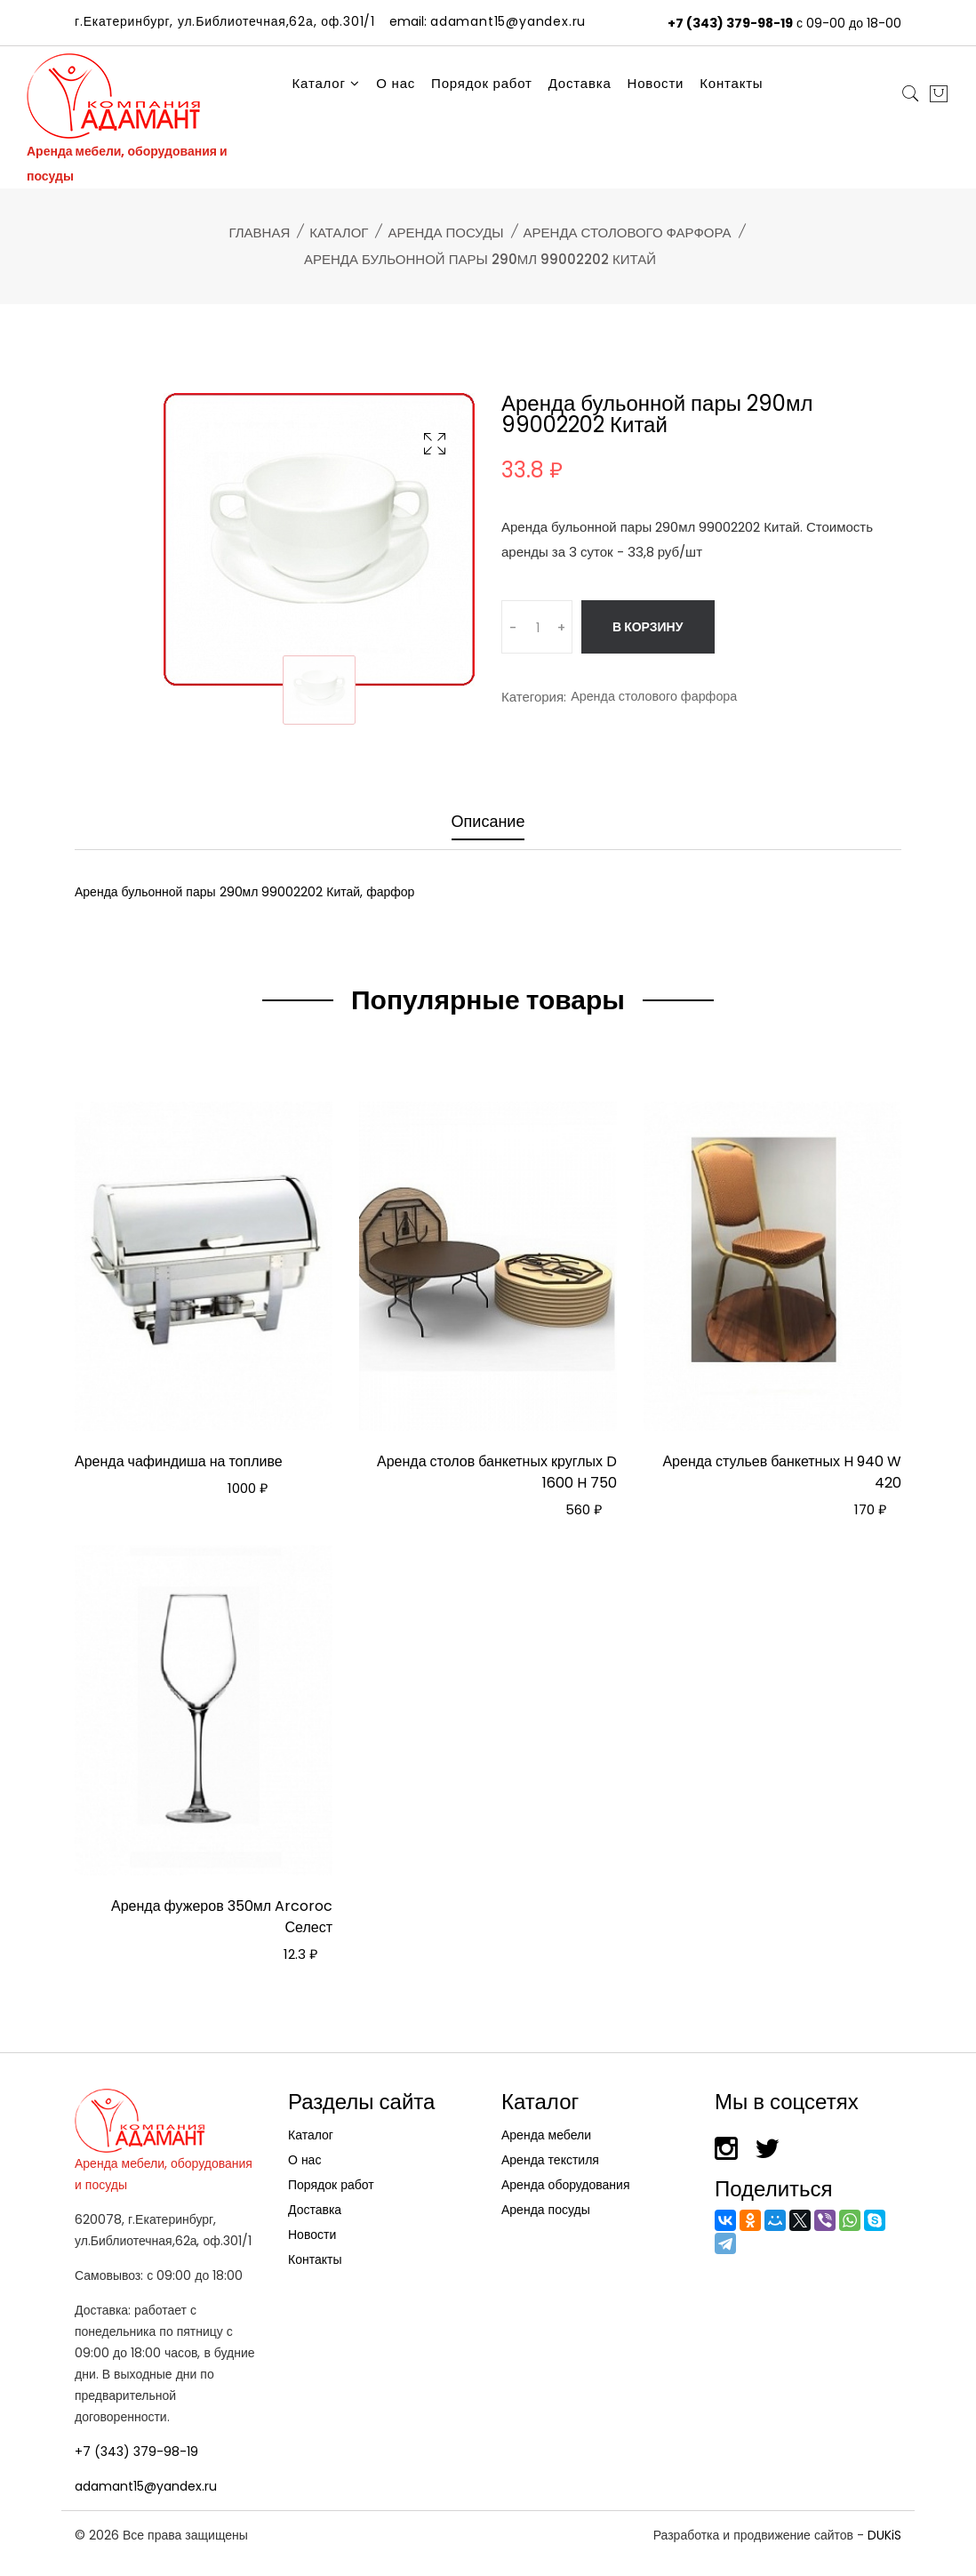 The image size is (976, 2576). I want to click on Аренда чафиндиша на топливе, so click(179, 1457).